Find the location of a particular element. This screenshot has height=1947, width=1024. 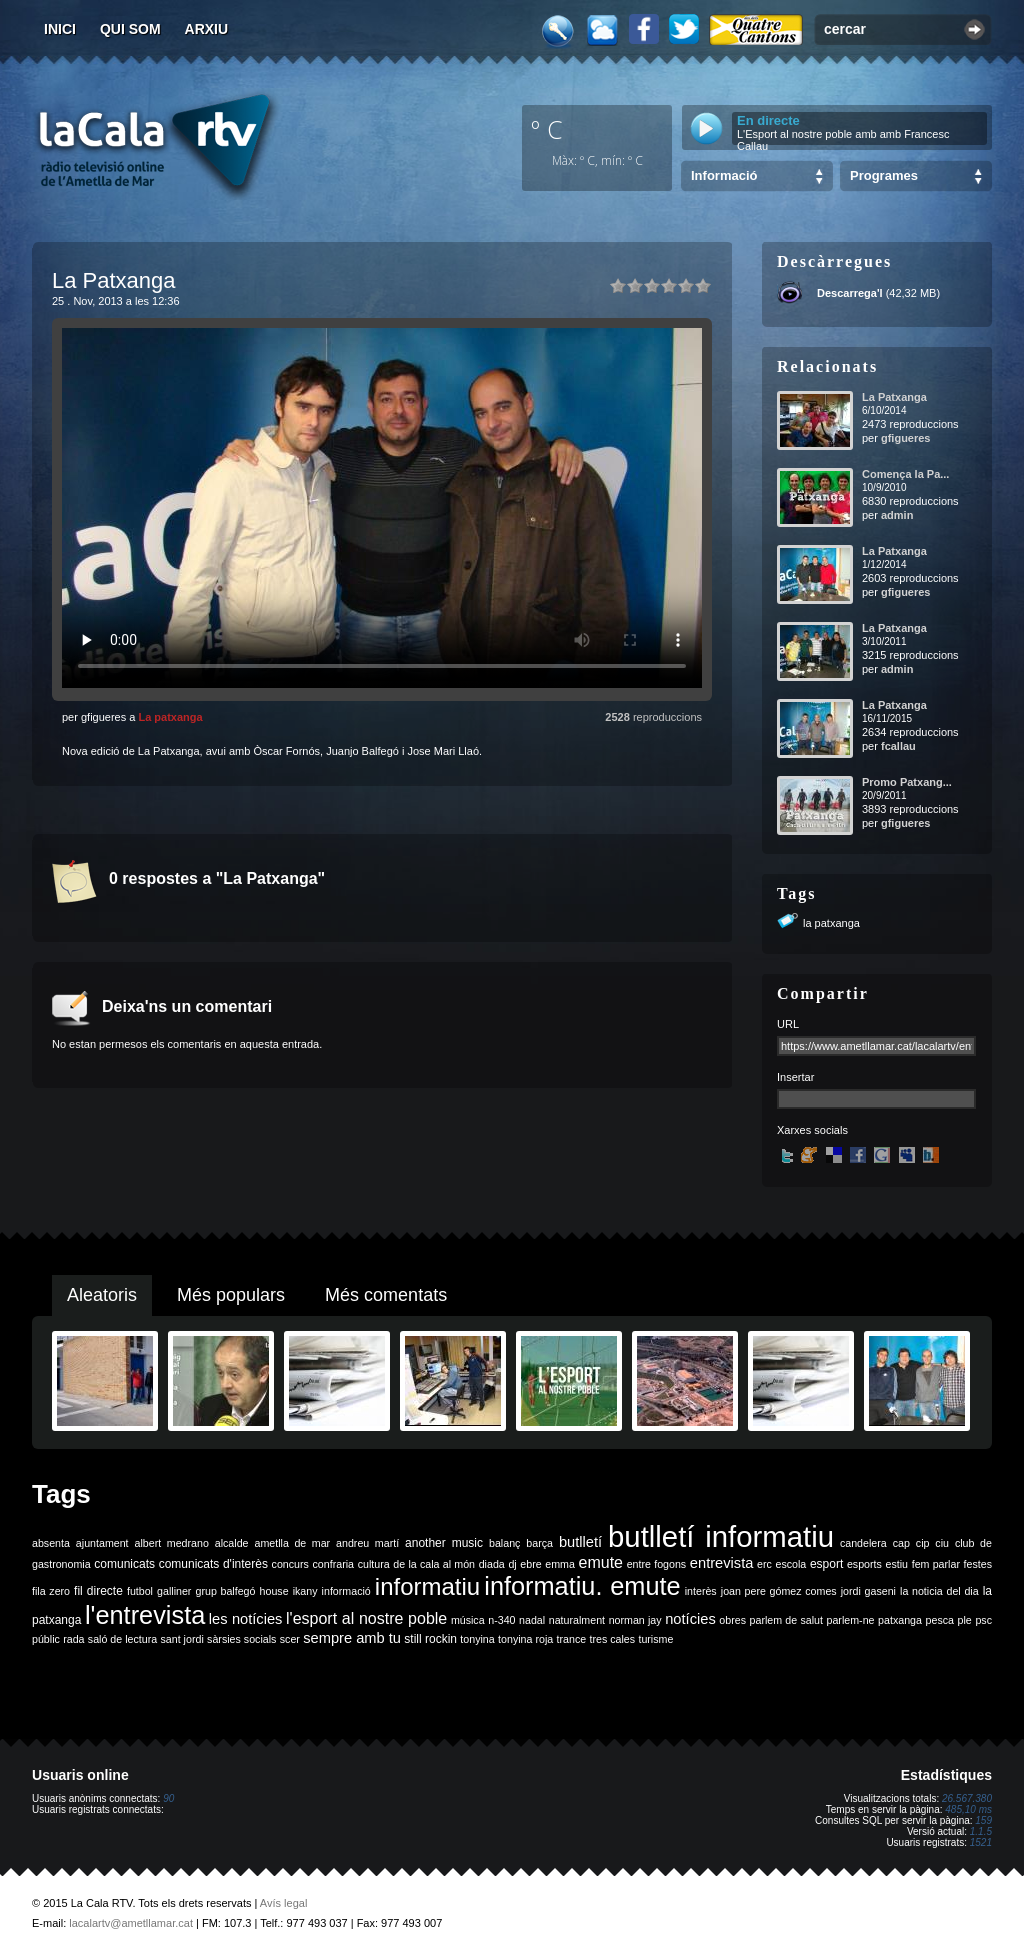

nadal is located at coordinates (532, 1620).